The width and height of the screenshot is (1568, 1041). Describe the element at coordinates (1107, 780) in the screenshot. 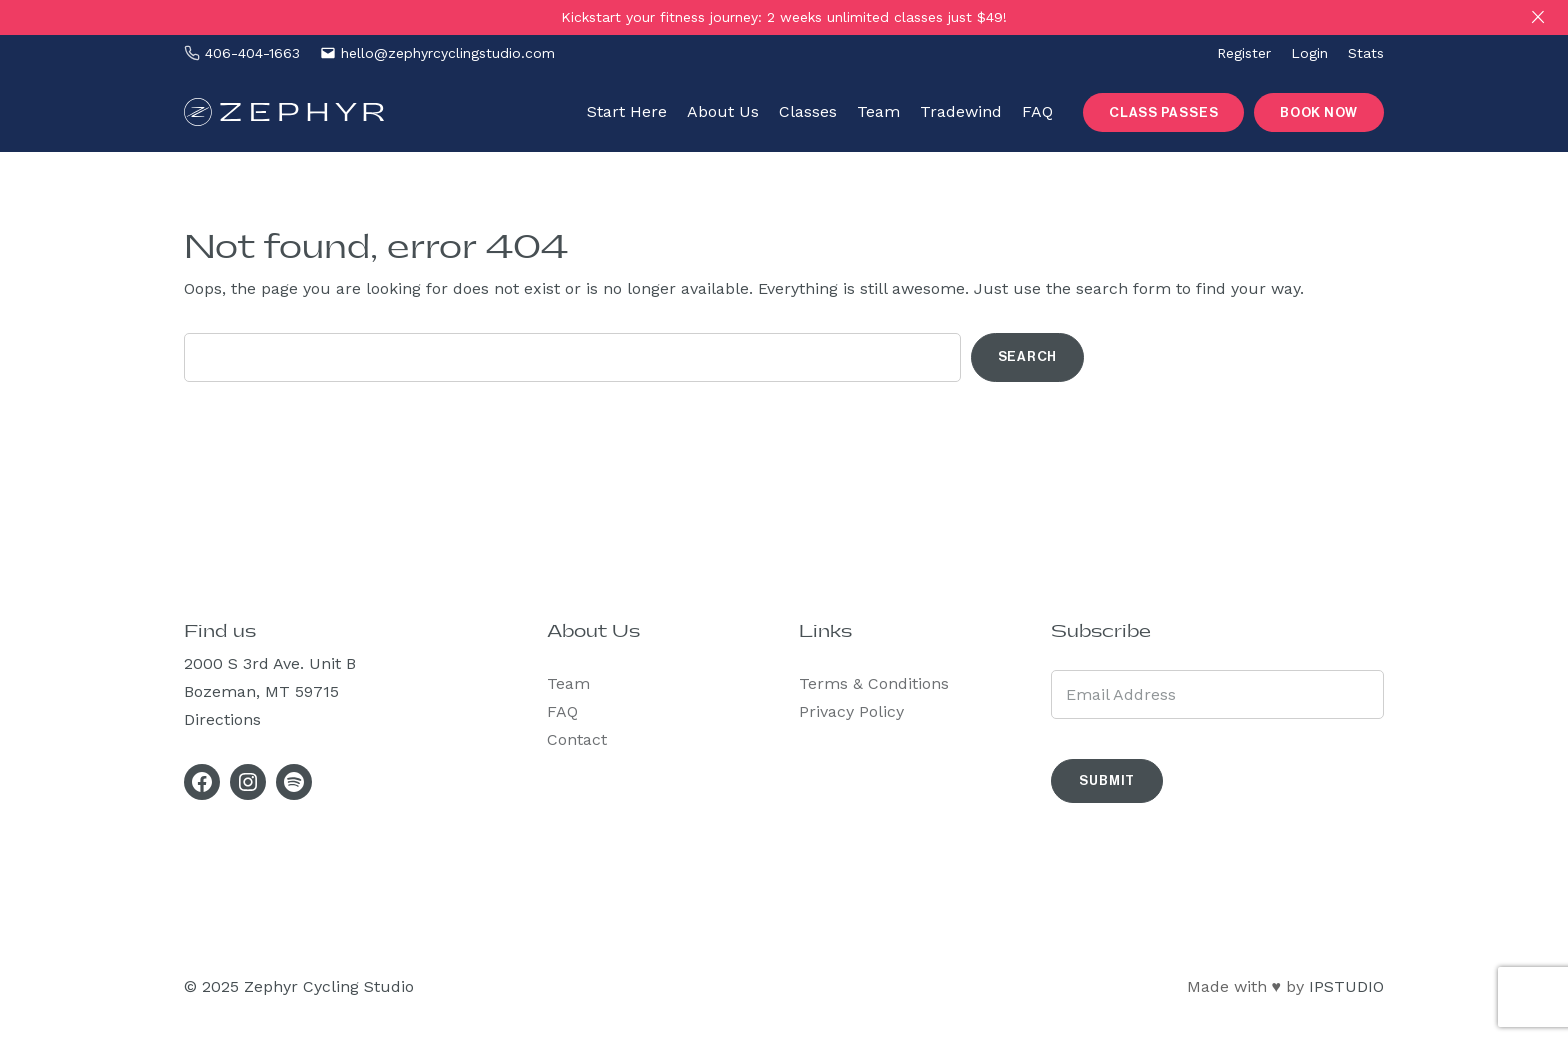

I see `Submit` at that location.